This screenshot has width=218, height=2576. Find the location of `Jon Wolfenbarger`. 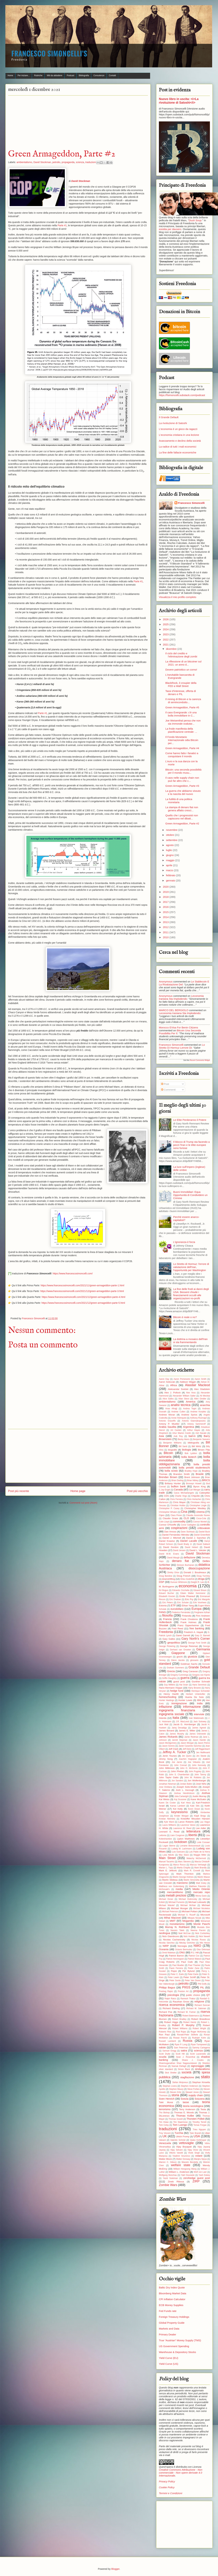

Jon Wolfenbarger is located at coordinates (196, 1780).